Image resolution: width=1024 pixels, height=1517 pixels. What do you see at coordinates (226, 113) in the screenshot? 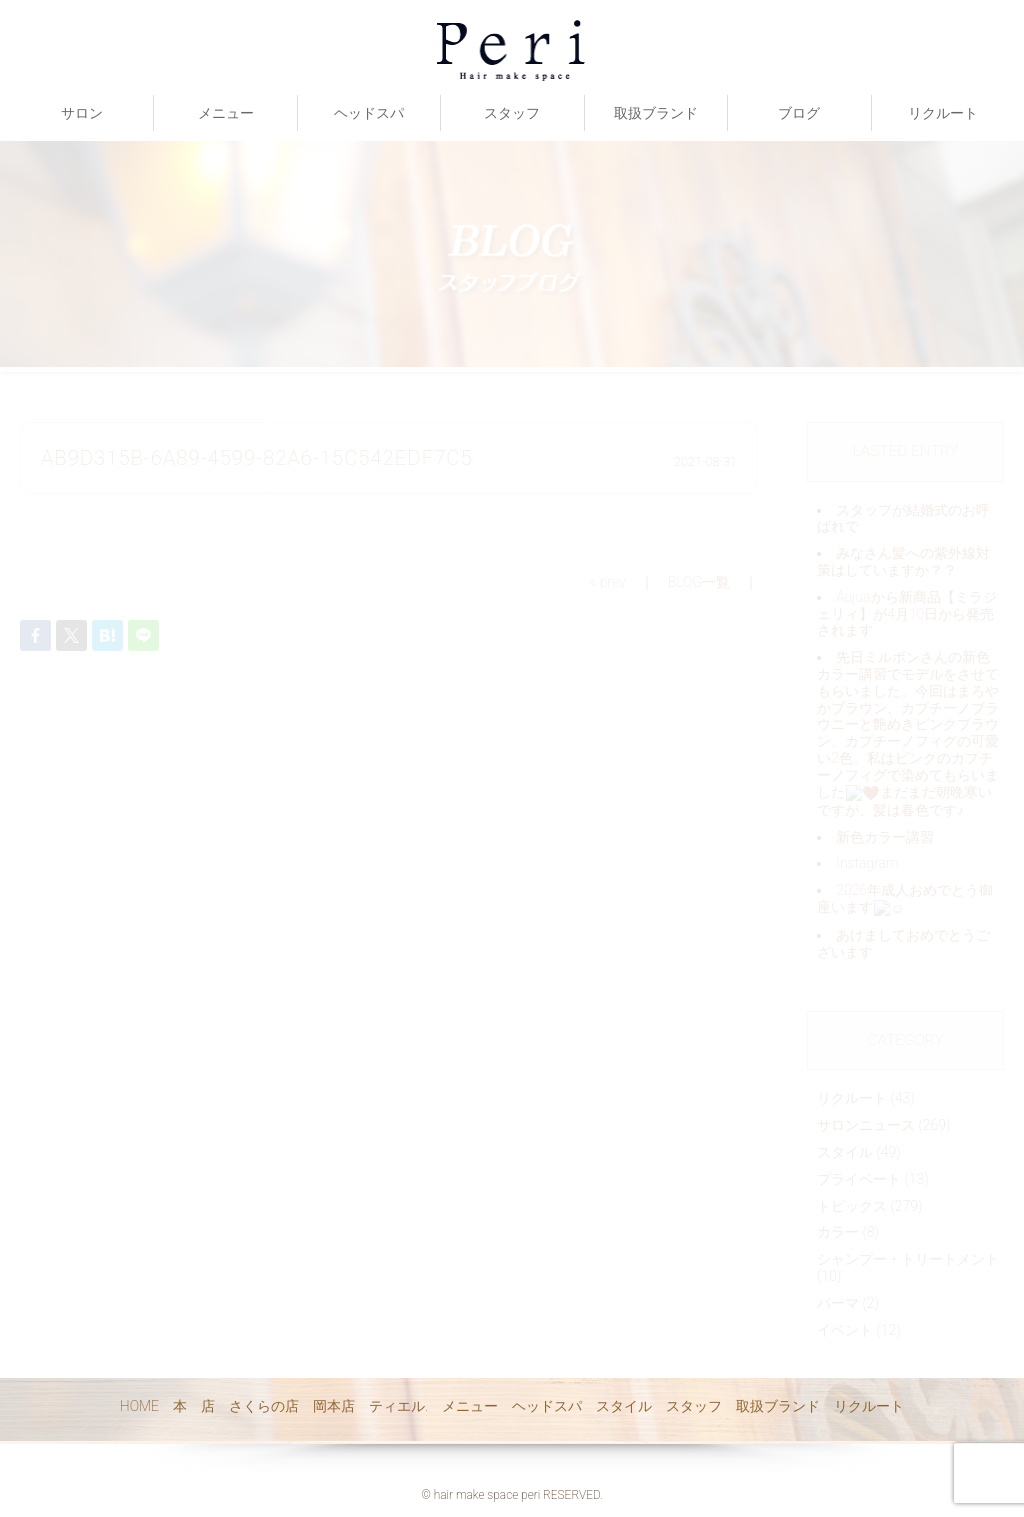
I see `メニュー` at bounding box center [226, 113].